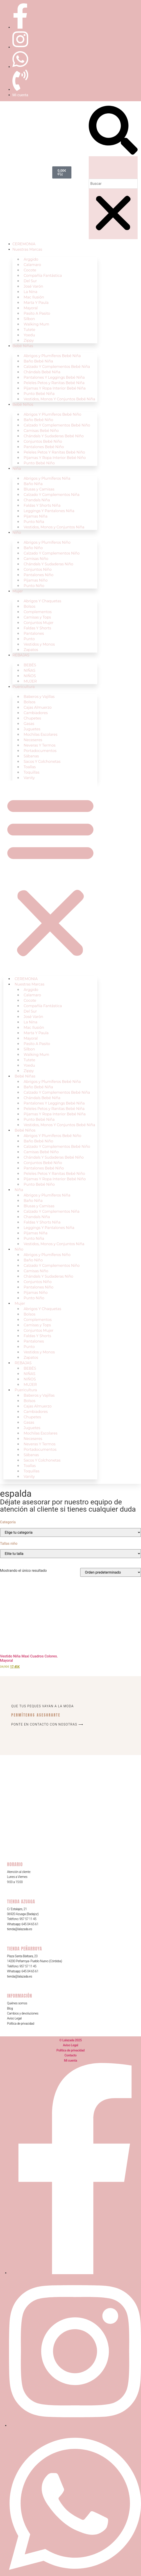 This screenshot has height=2576, width=141. I want to click on Abrigos Y Plumíferos Bebé Niño, so click(52, 414).